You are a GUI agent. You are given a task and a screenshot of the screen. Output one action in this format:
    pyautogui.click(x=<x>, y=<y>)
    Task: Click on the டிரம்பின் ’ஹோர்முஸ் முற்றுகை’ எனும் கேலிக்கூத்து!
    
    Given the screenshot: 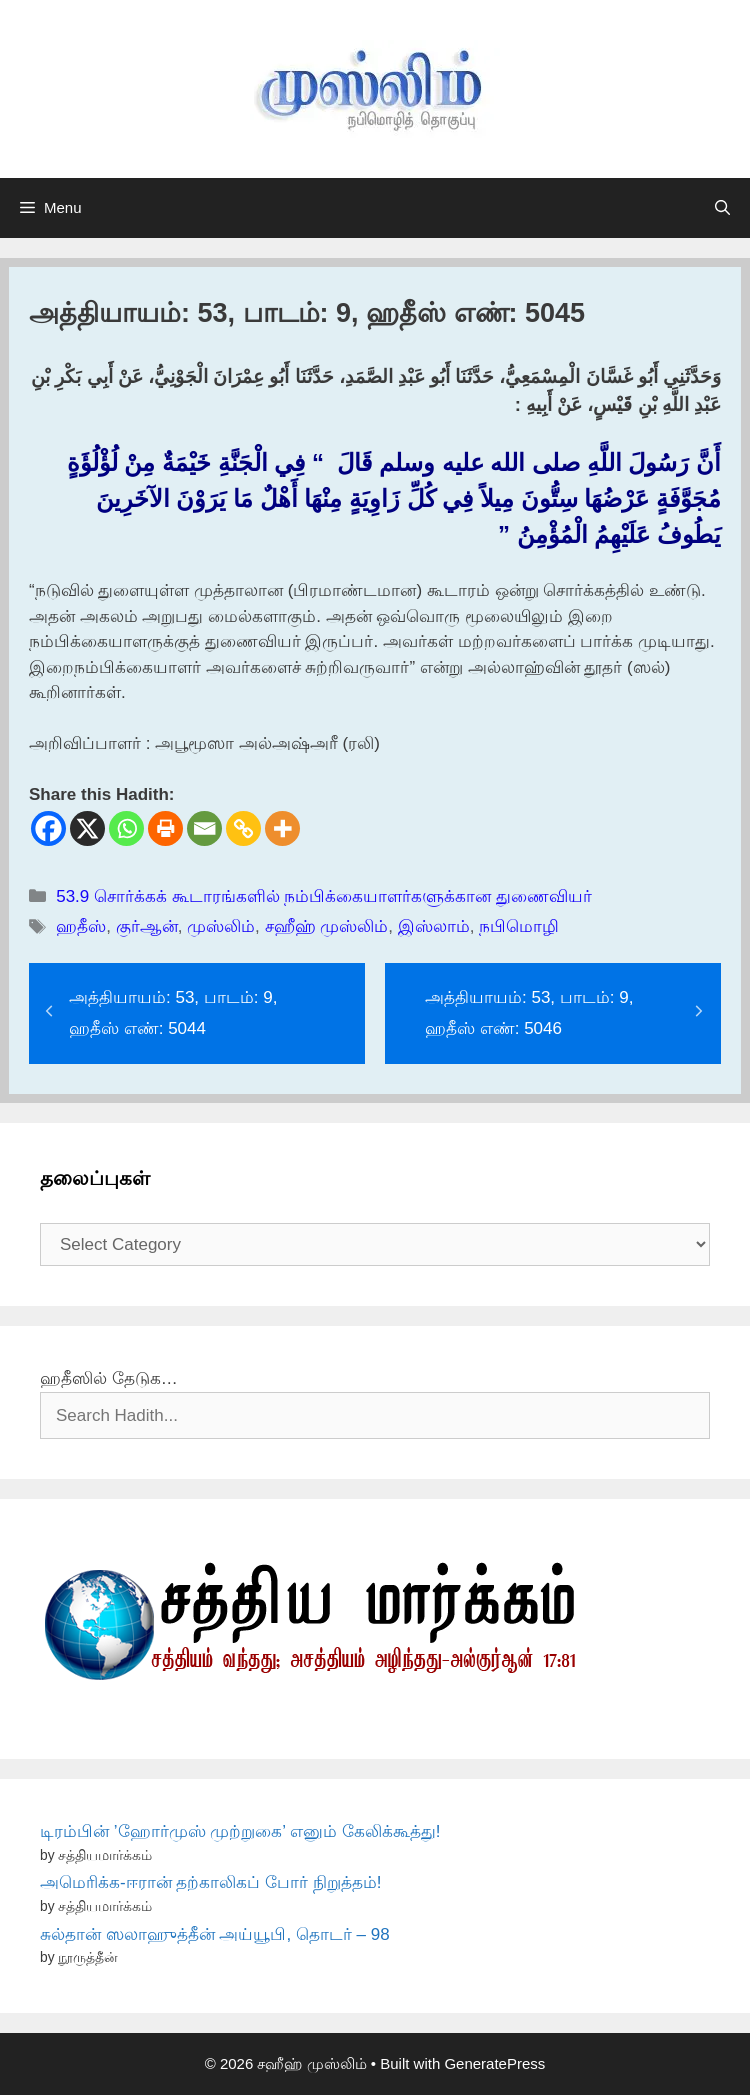 What is the action you would take?
    pyautogui.click(x=240, y=1831)
    